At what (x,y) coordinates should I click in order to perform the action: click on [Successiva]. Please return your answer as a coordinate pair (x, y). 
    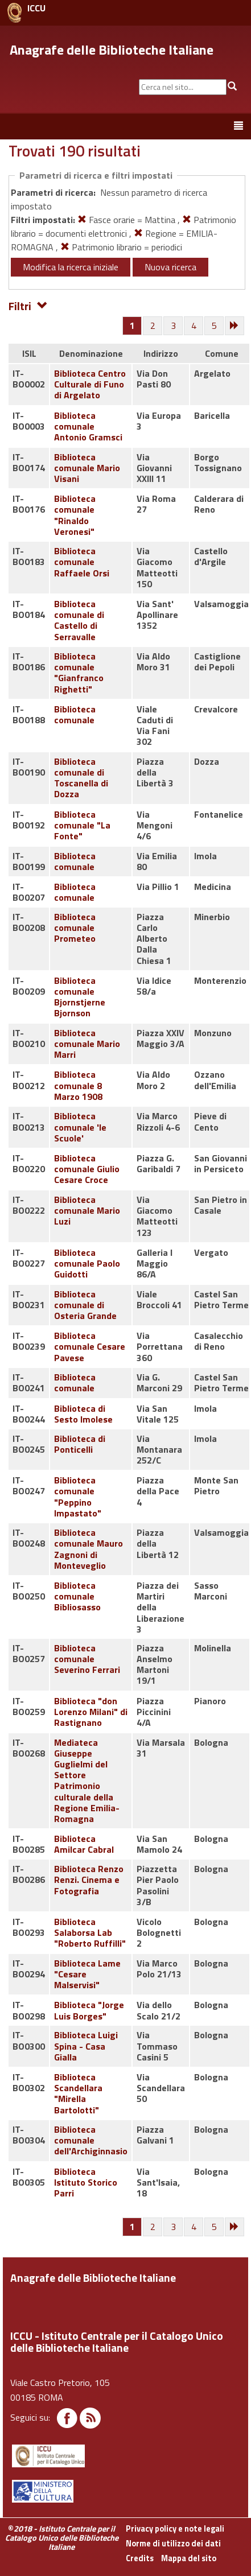
    Looking at the image, I should click on (235, 326).